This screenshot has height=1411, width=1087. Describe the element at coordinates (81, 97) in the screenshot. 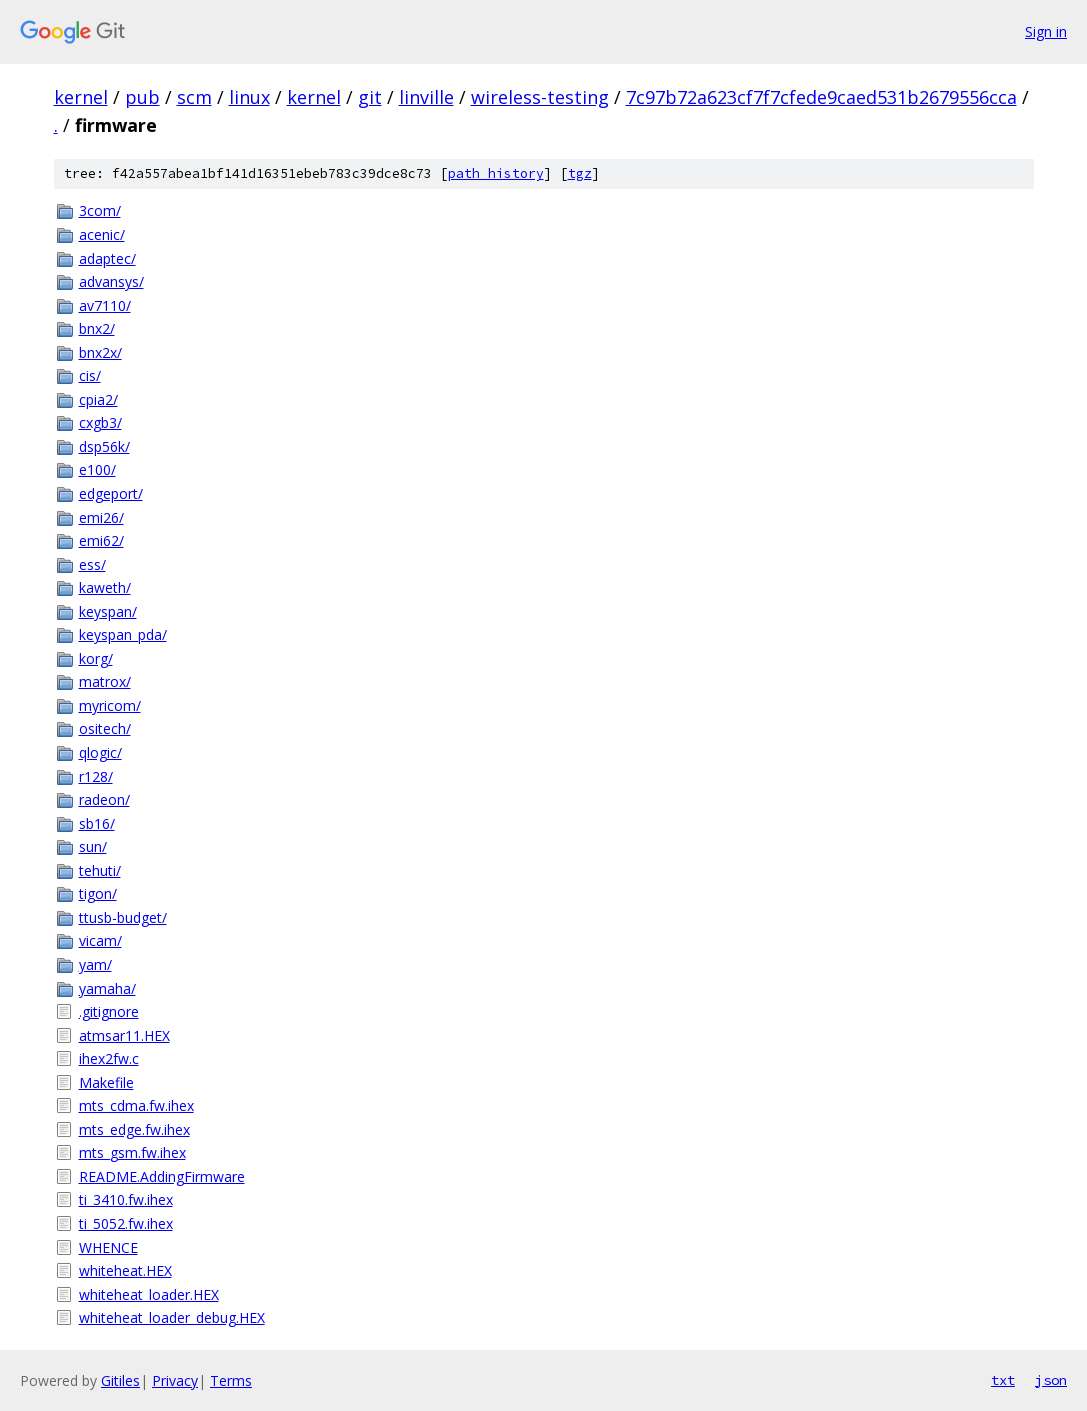

I see `kernel` at that location.